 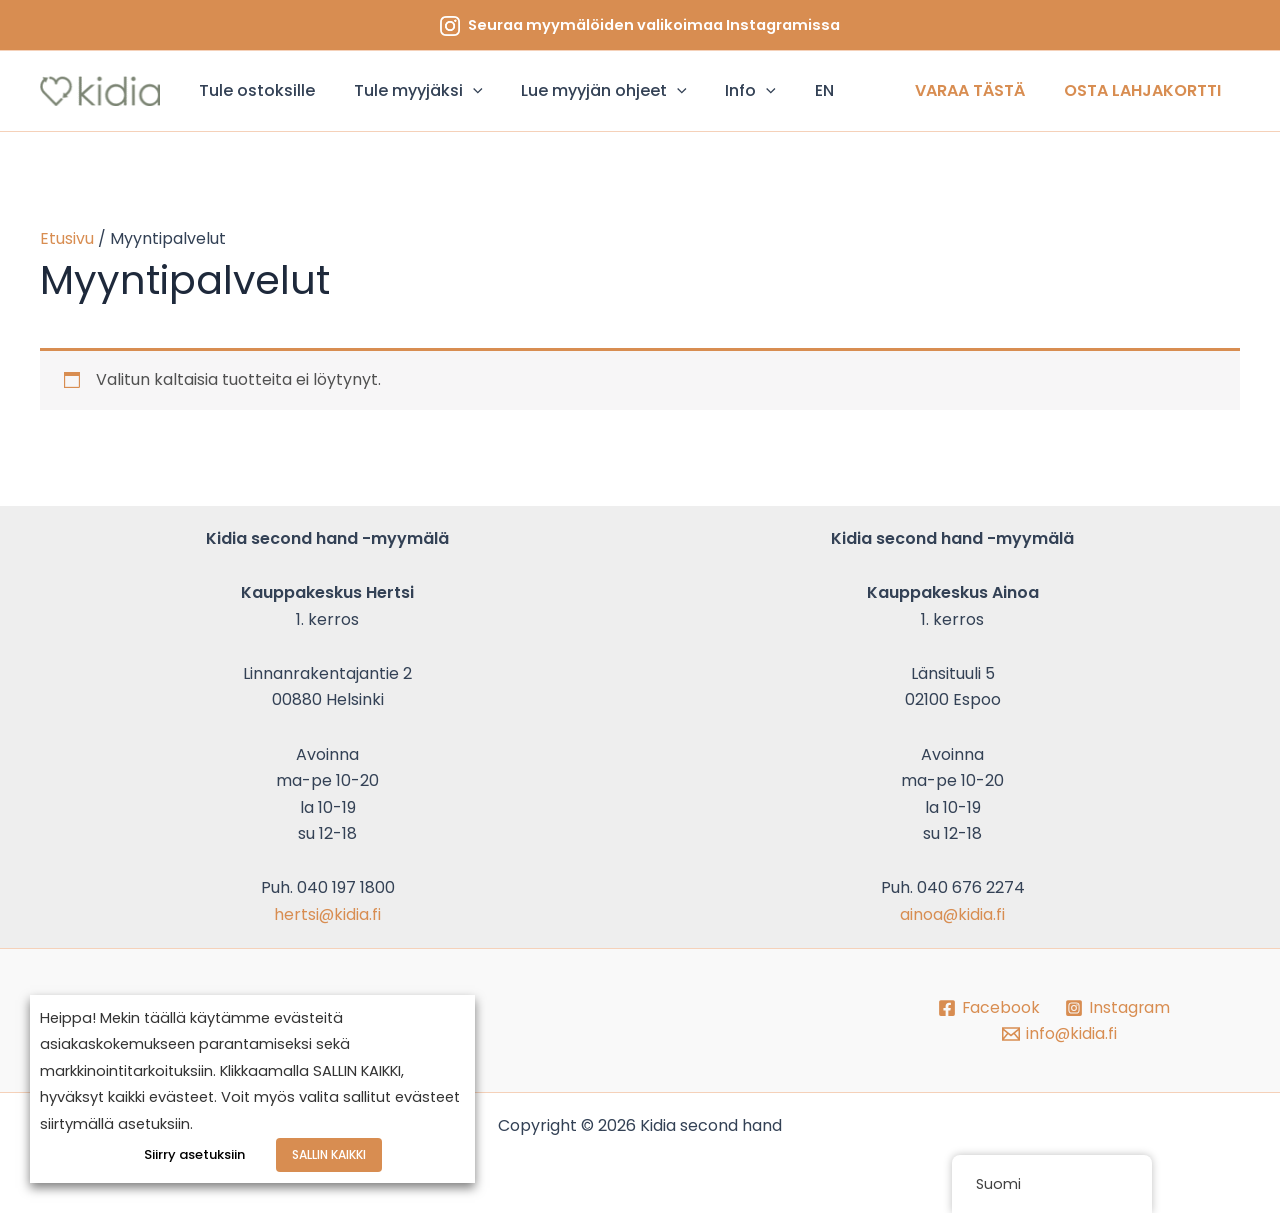 What do you see at coordinates (988, 1008) in the screenshot?
I see `[Facebook]` at bounding box center [988, 1008].